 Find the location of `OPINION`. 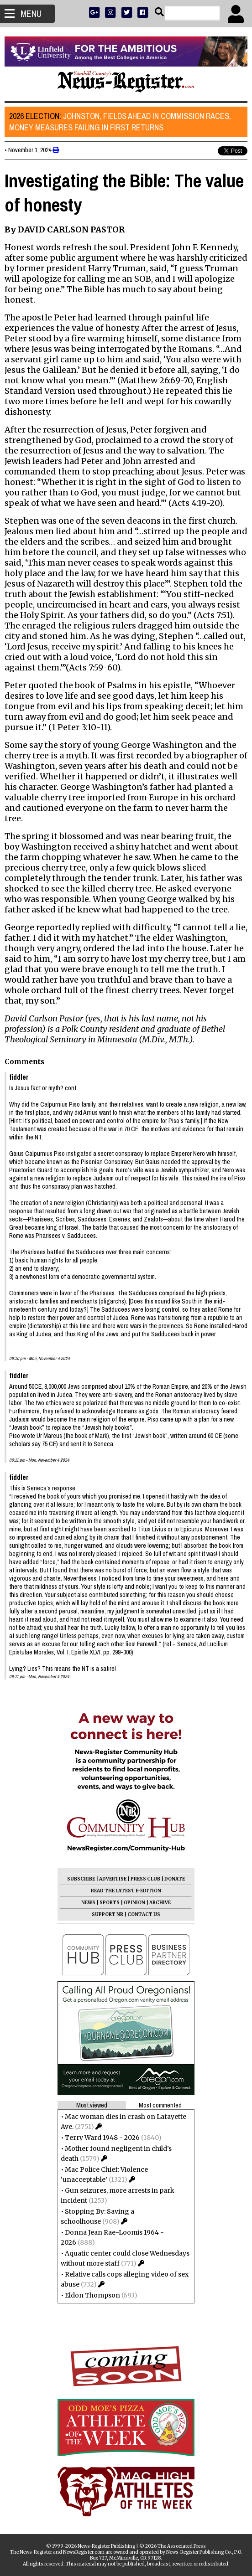

OPINION is located at coordinates (134, 1903).